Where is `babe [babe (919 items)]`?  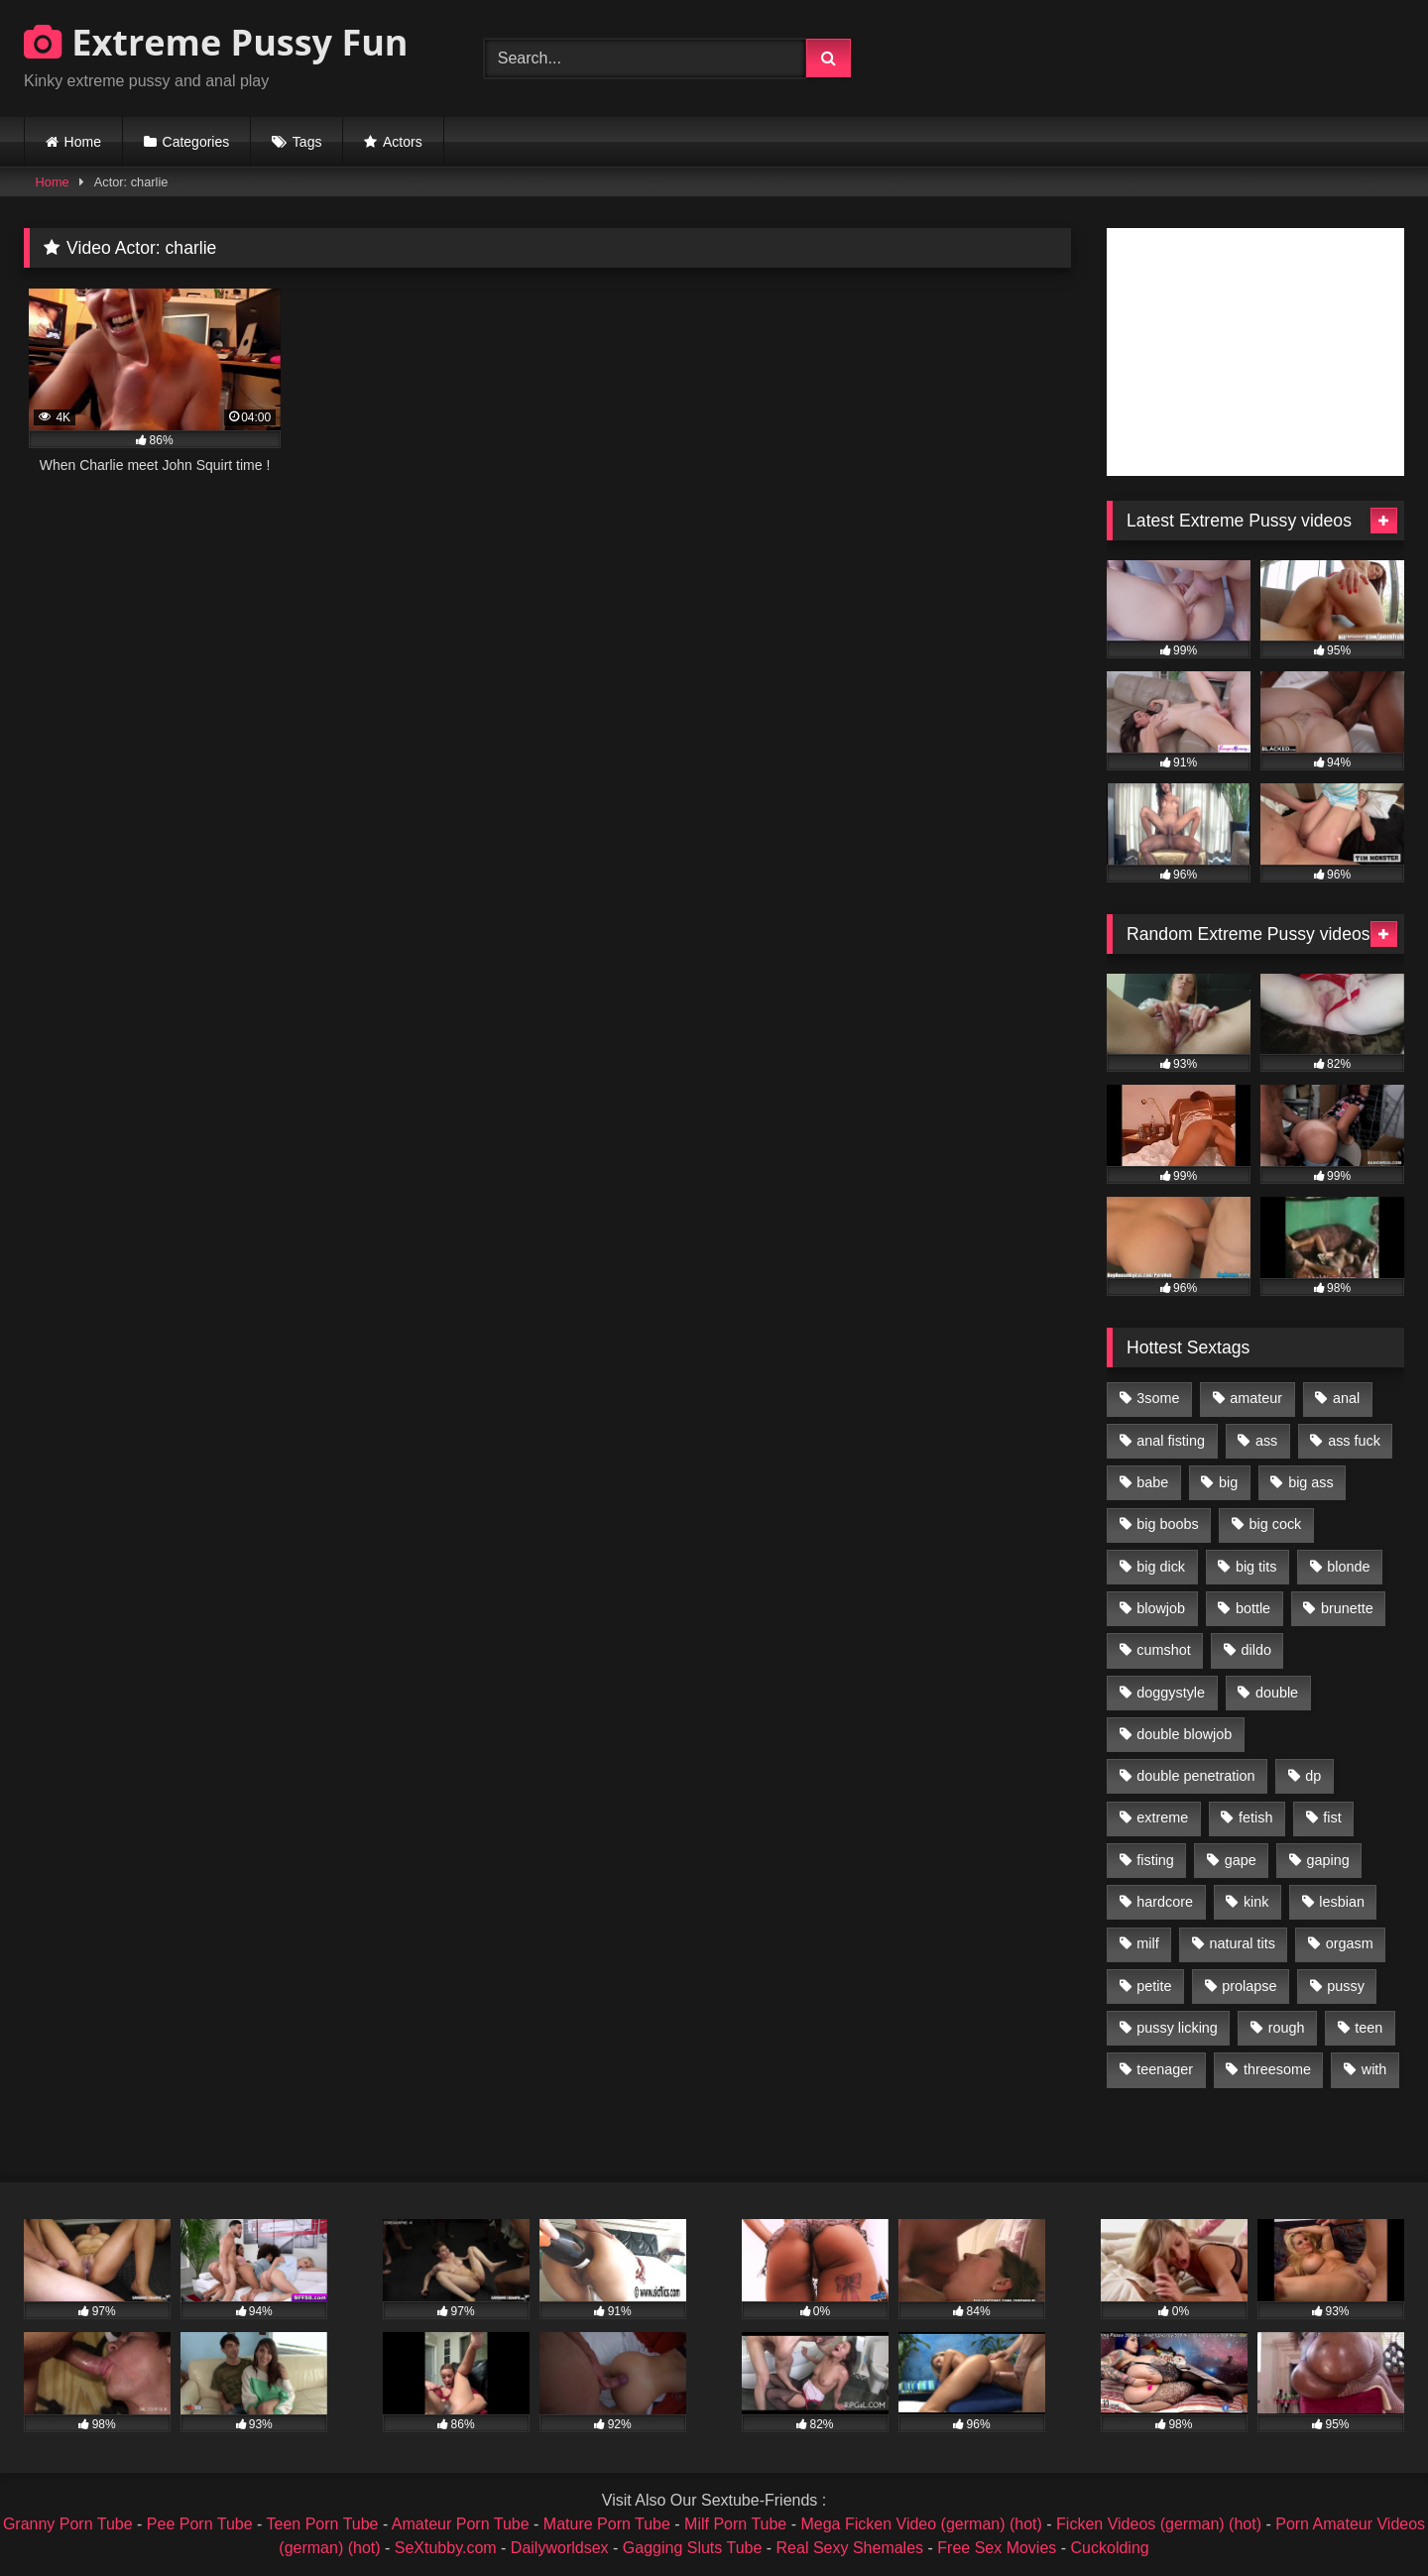 babe [babe (919 items)] is located at coordinates (1152, 1482).